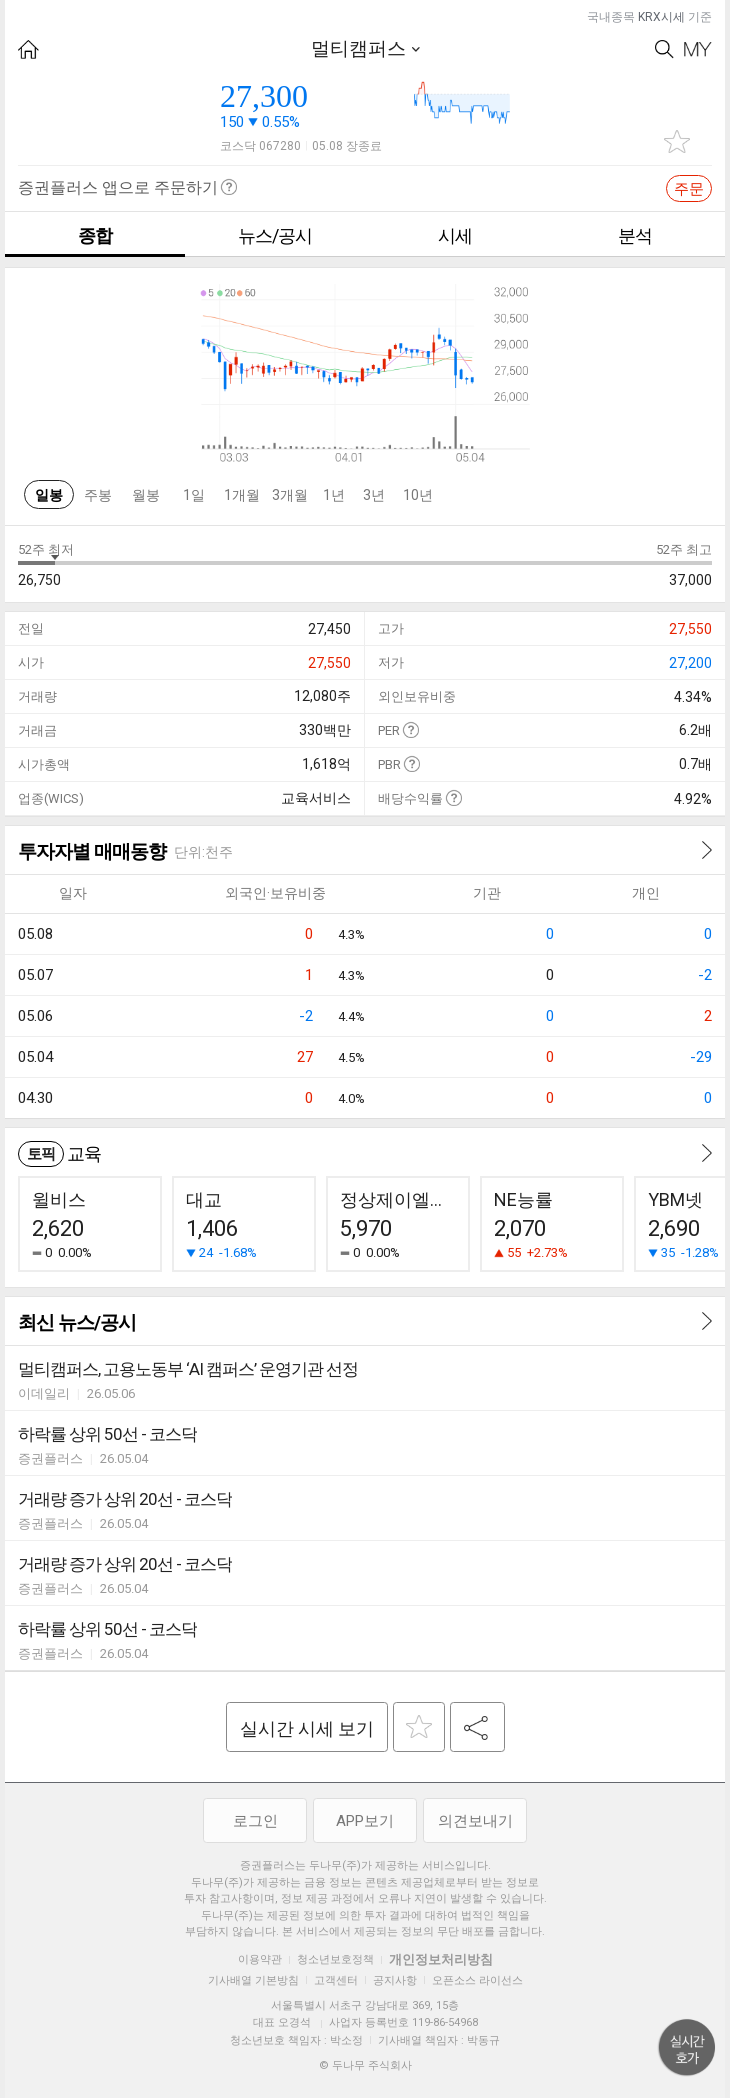 The image size is (730, 2098). What do you see at coordinates (477, 1980) in the screenshot?
I see `오픈소스 라이선스` at bounding box center [477, 1980].